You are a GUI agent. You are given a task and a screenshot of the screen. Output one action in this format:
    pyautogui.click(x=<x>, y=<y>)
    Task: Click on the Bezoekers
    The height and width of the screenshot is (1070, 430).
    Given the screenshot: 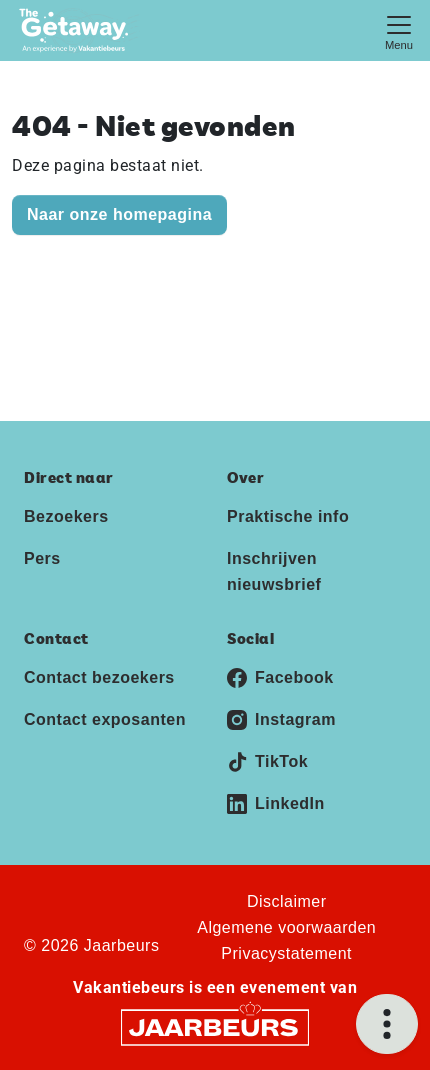 What is the action you would take?
    pyautogui.click(x=66, y=516)
    